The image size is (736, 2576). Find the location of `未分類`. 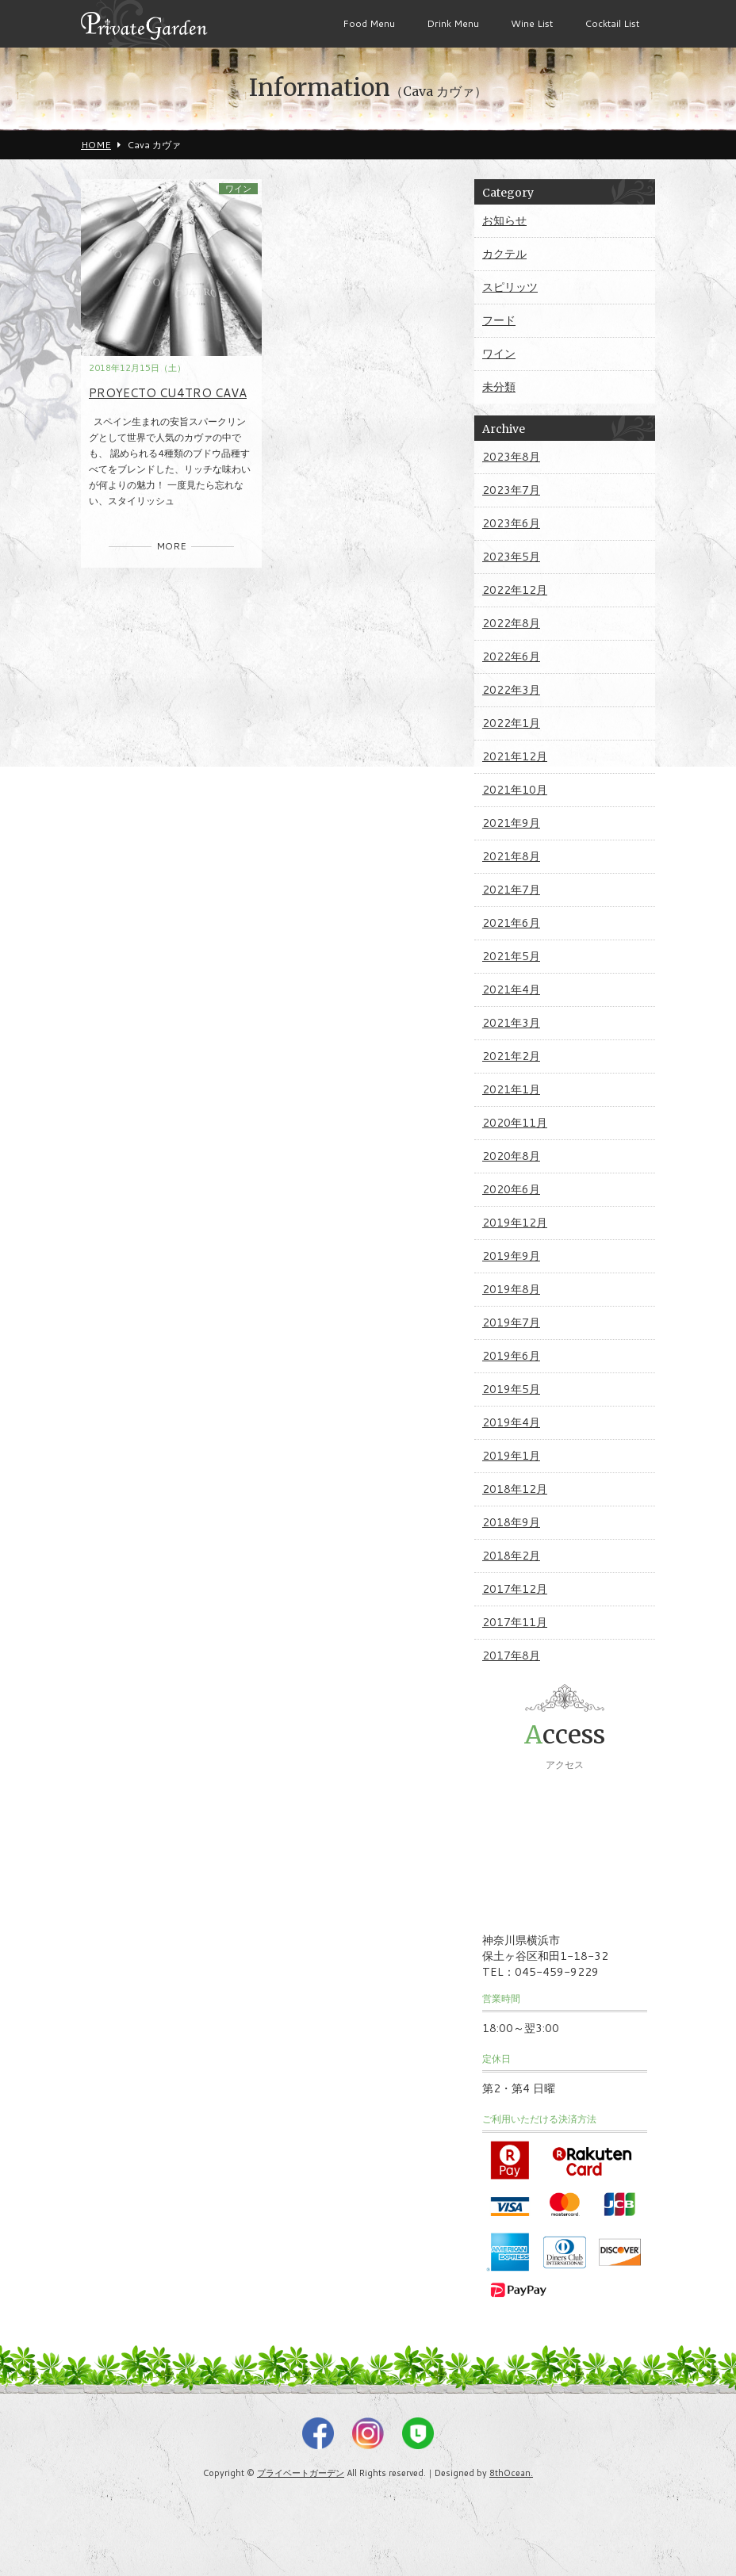

未分類 is located at coordinates (499, 387).